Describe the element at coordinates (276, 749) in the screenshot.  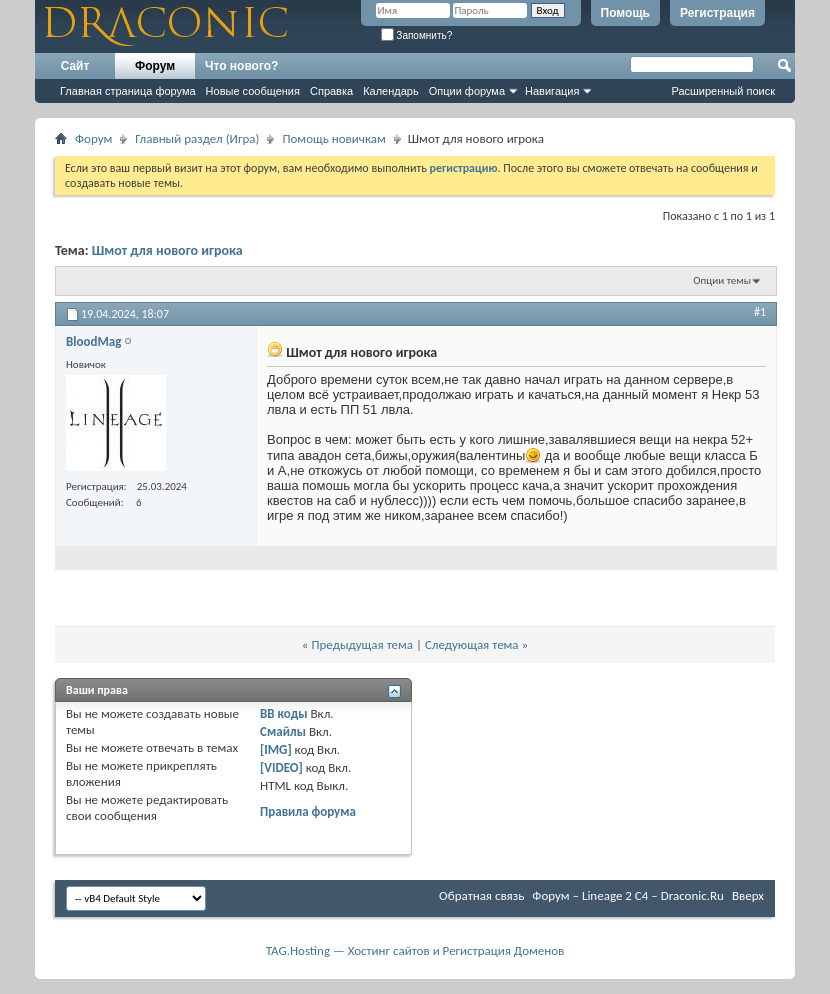
I see `[IMG]` at that location.